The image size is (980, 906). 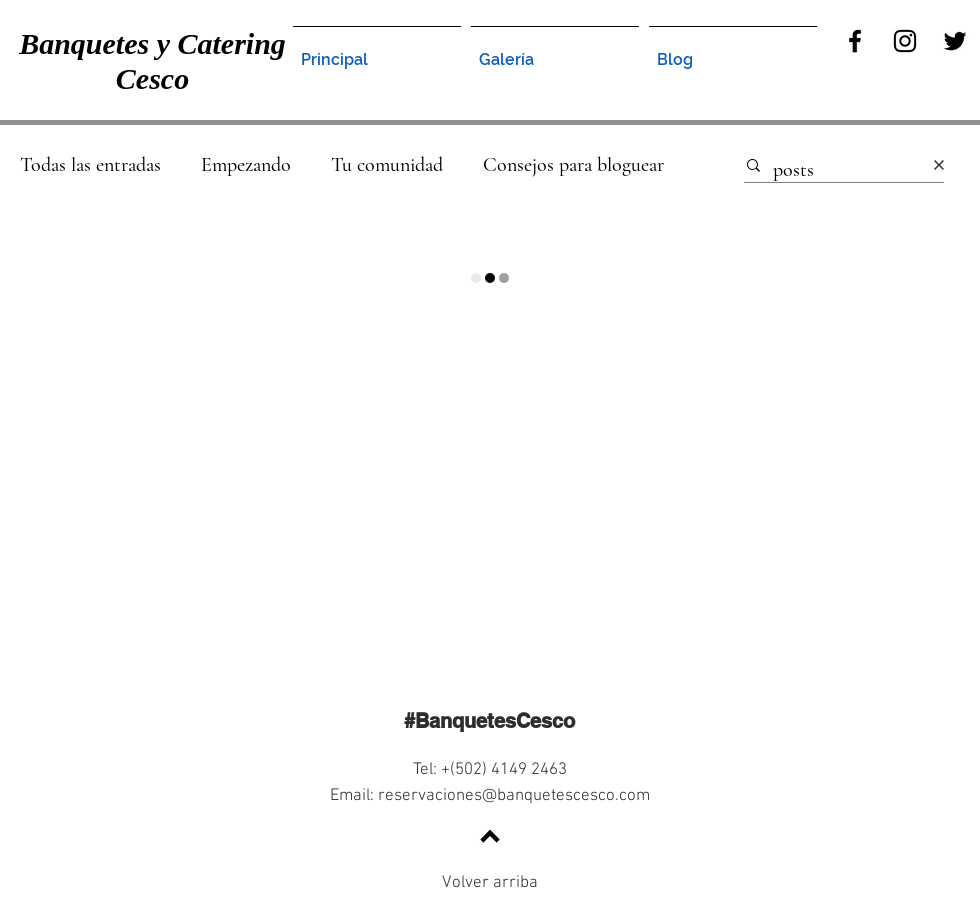 What do you see at coordinates (514, 796) in the screenshot?
I see `reservaciones@banquetescesco.com` at bounding box center [514, 796].